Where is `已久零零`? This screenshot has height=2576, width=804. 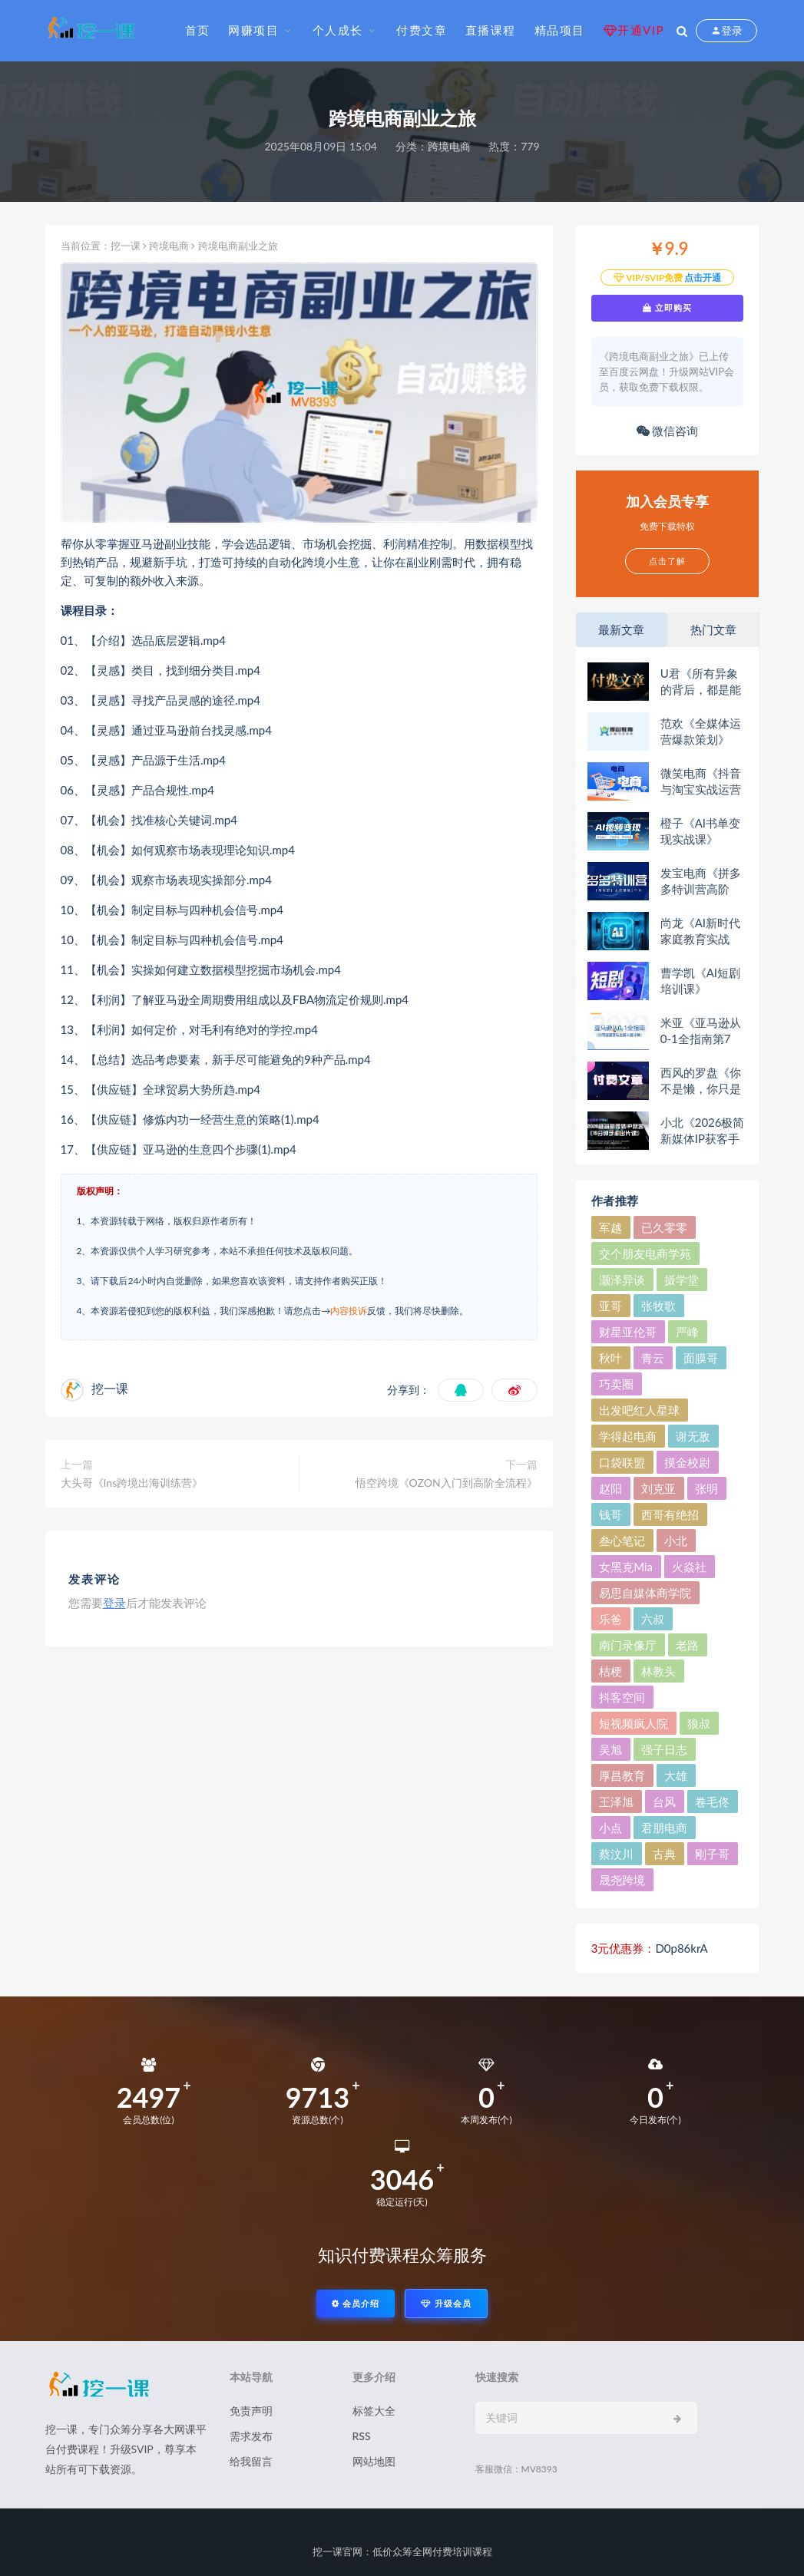
已久零零 is located at coordinates (664, 1227).